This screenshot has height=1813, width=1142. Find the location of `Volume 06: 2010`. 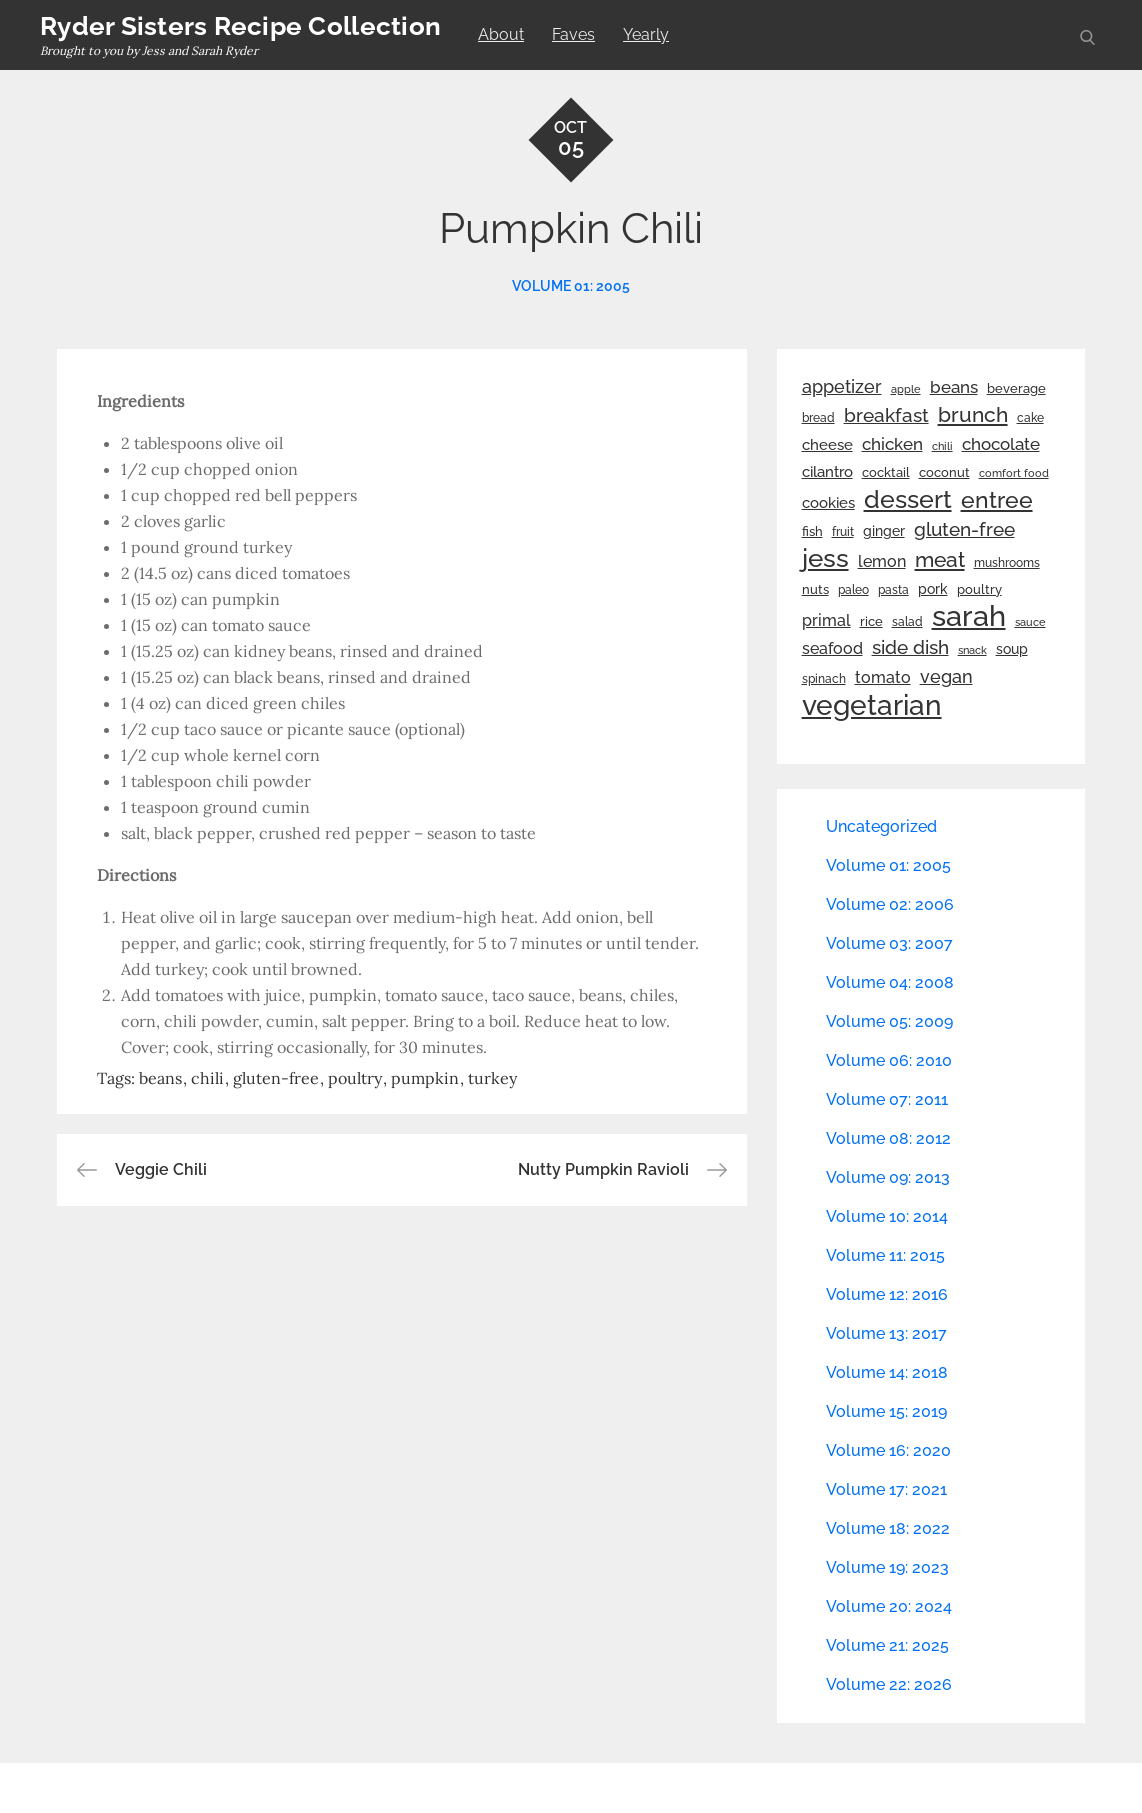

Volume 06: 2010 is located at coordinates (889, 1060).